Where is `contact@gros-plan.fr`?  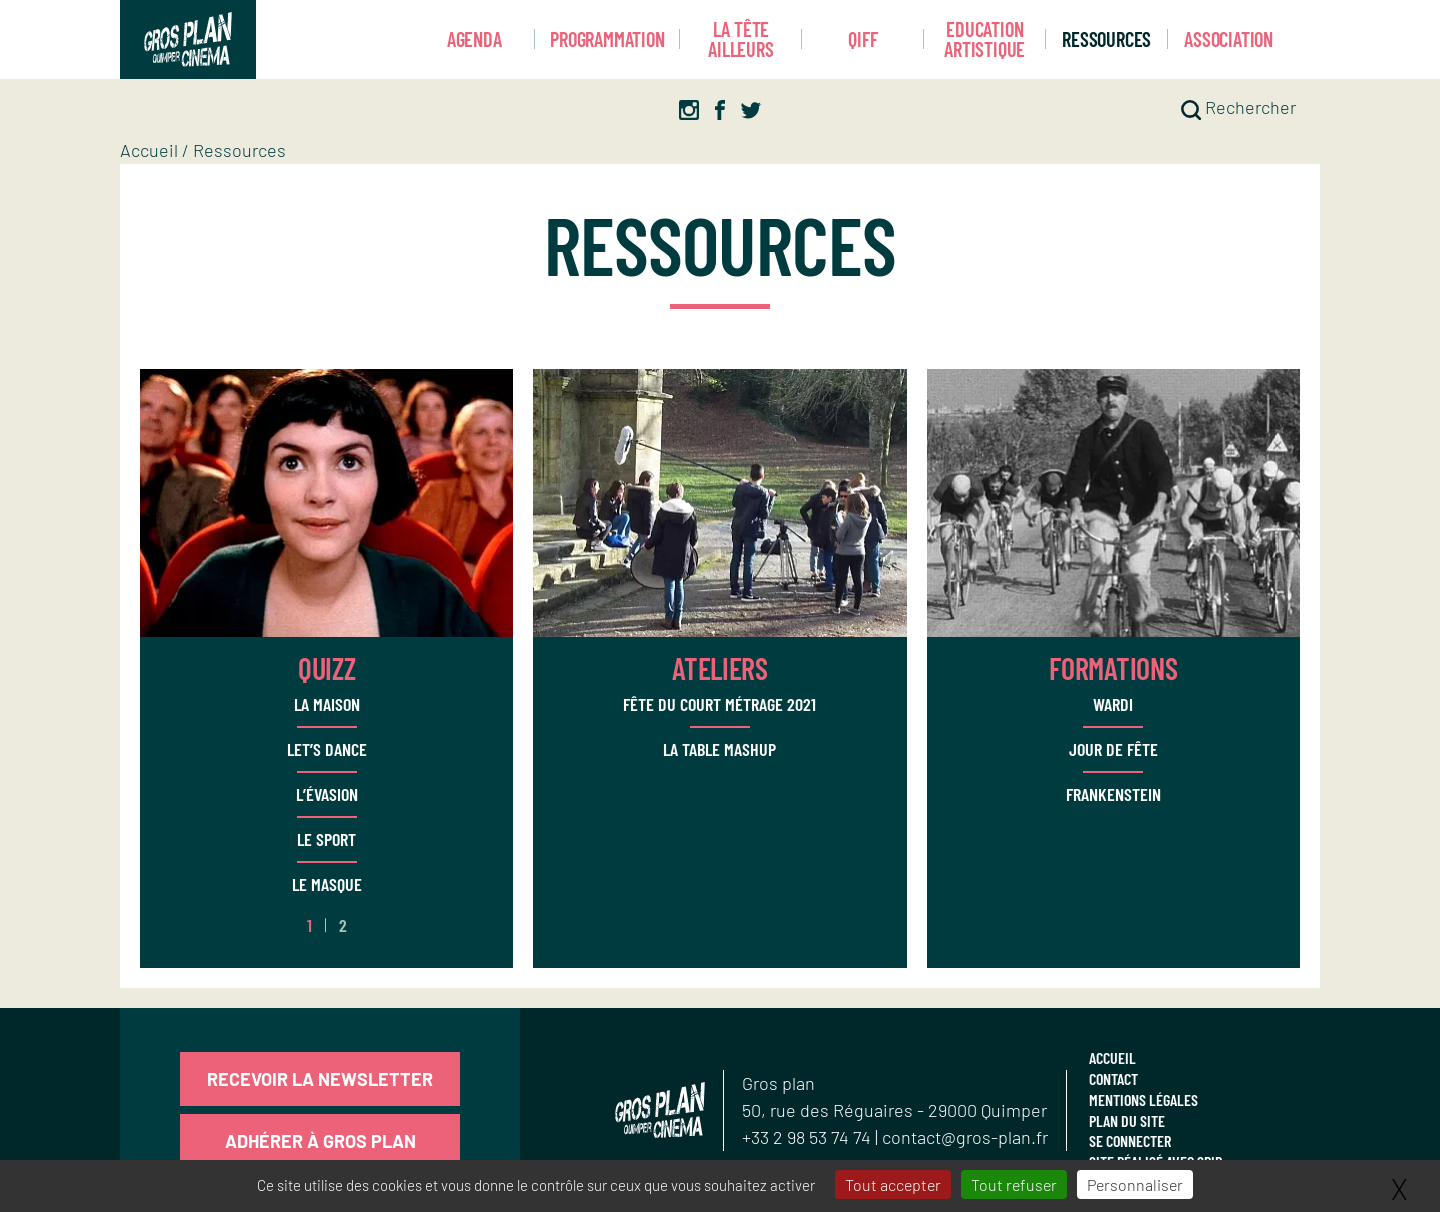
contact@gros-plan.fr is located at coordinates (965, 1137).